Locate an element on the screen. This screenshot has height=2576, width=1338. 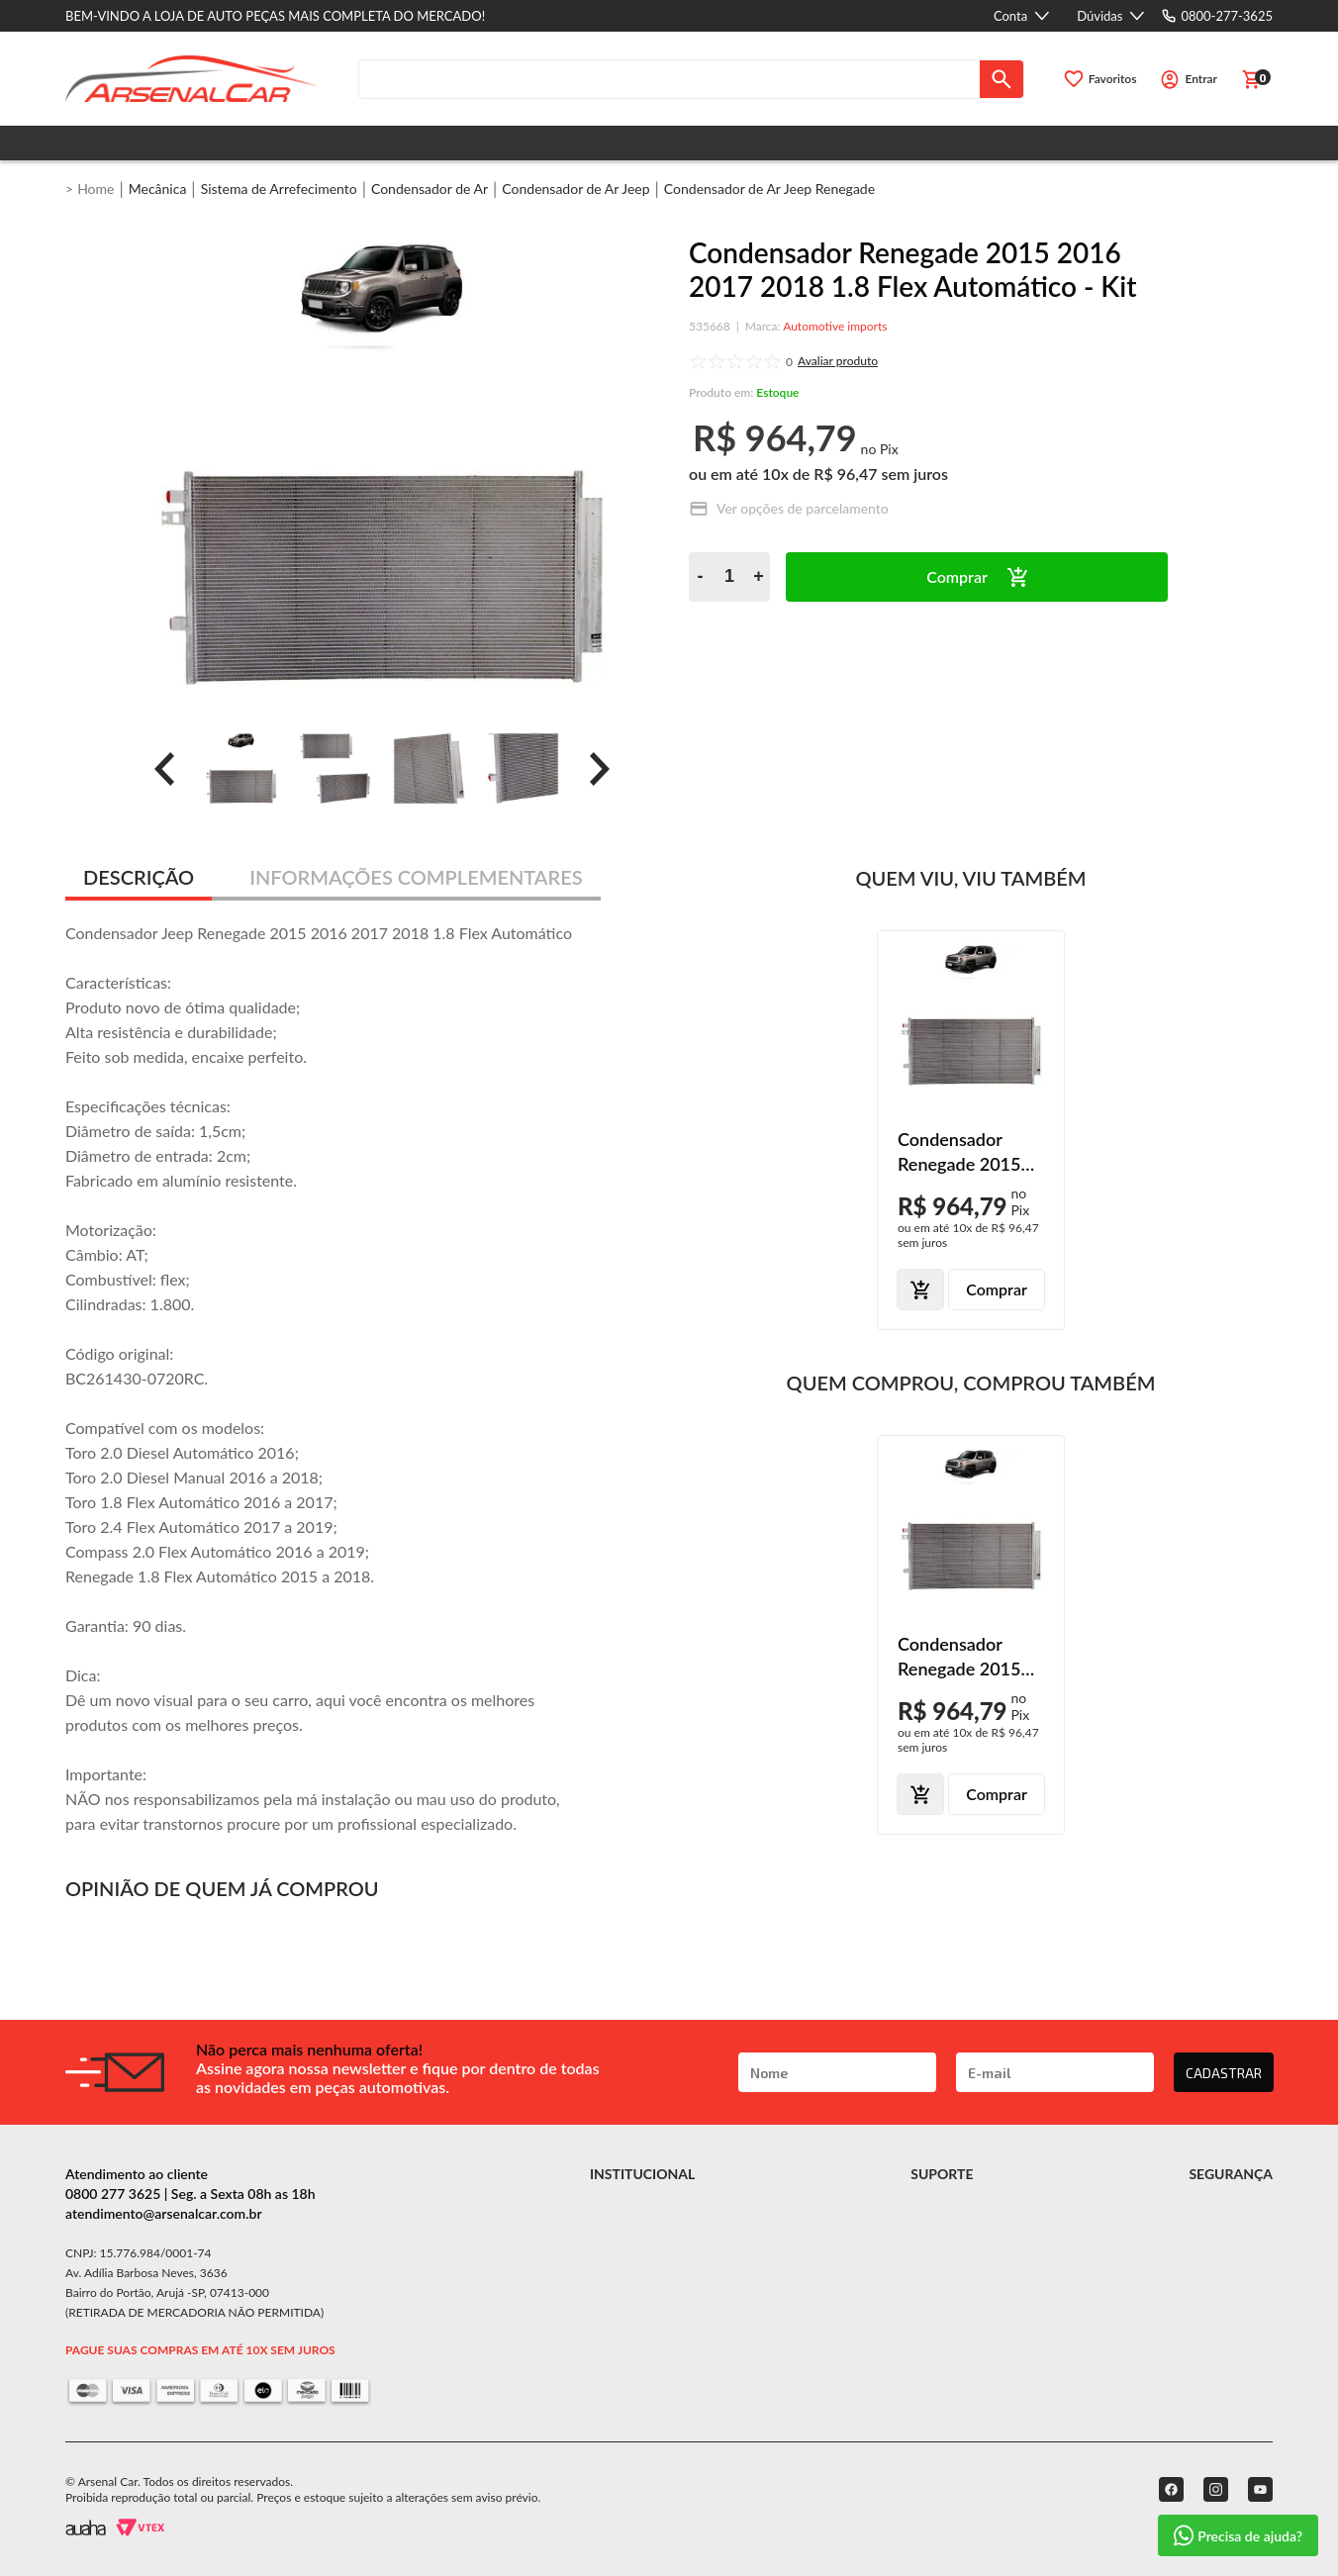
[prev] is located at coordinates (164, 769).